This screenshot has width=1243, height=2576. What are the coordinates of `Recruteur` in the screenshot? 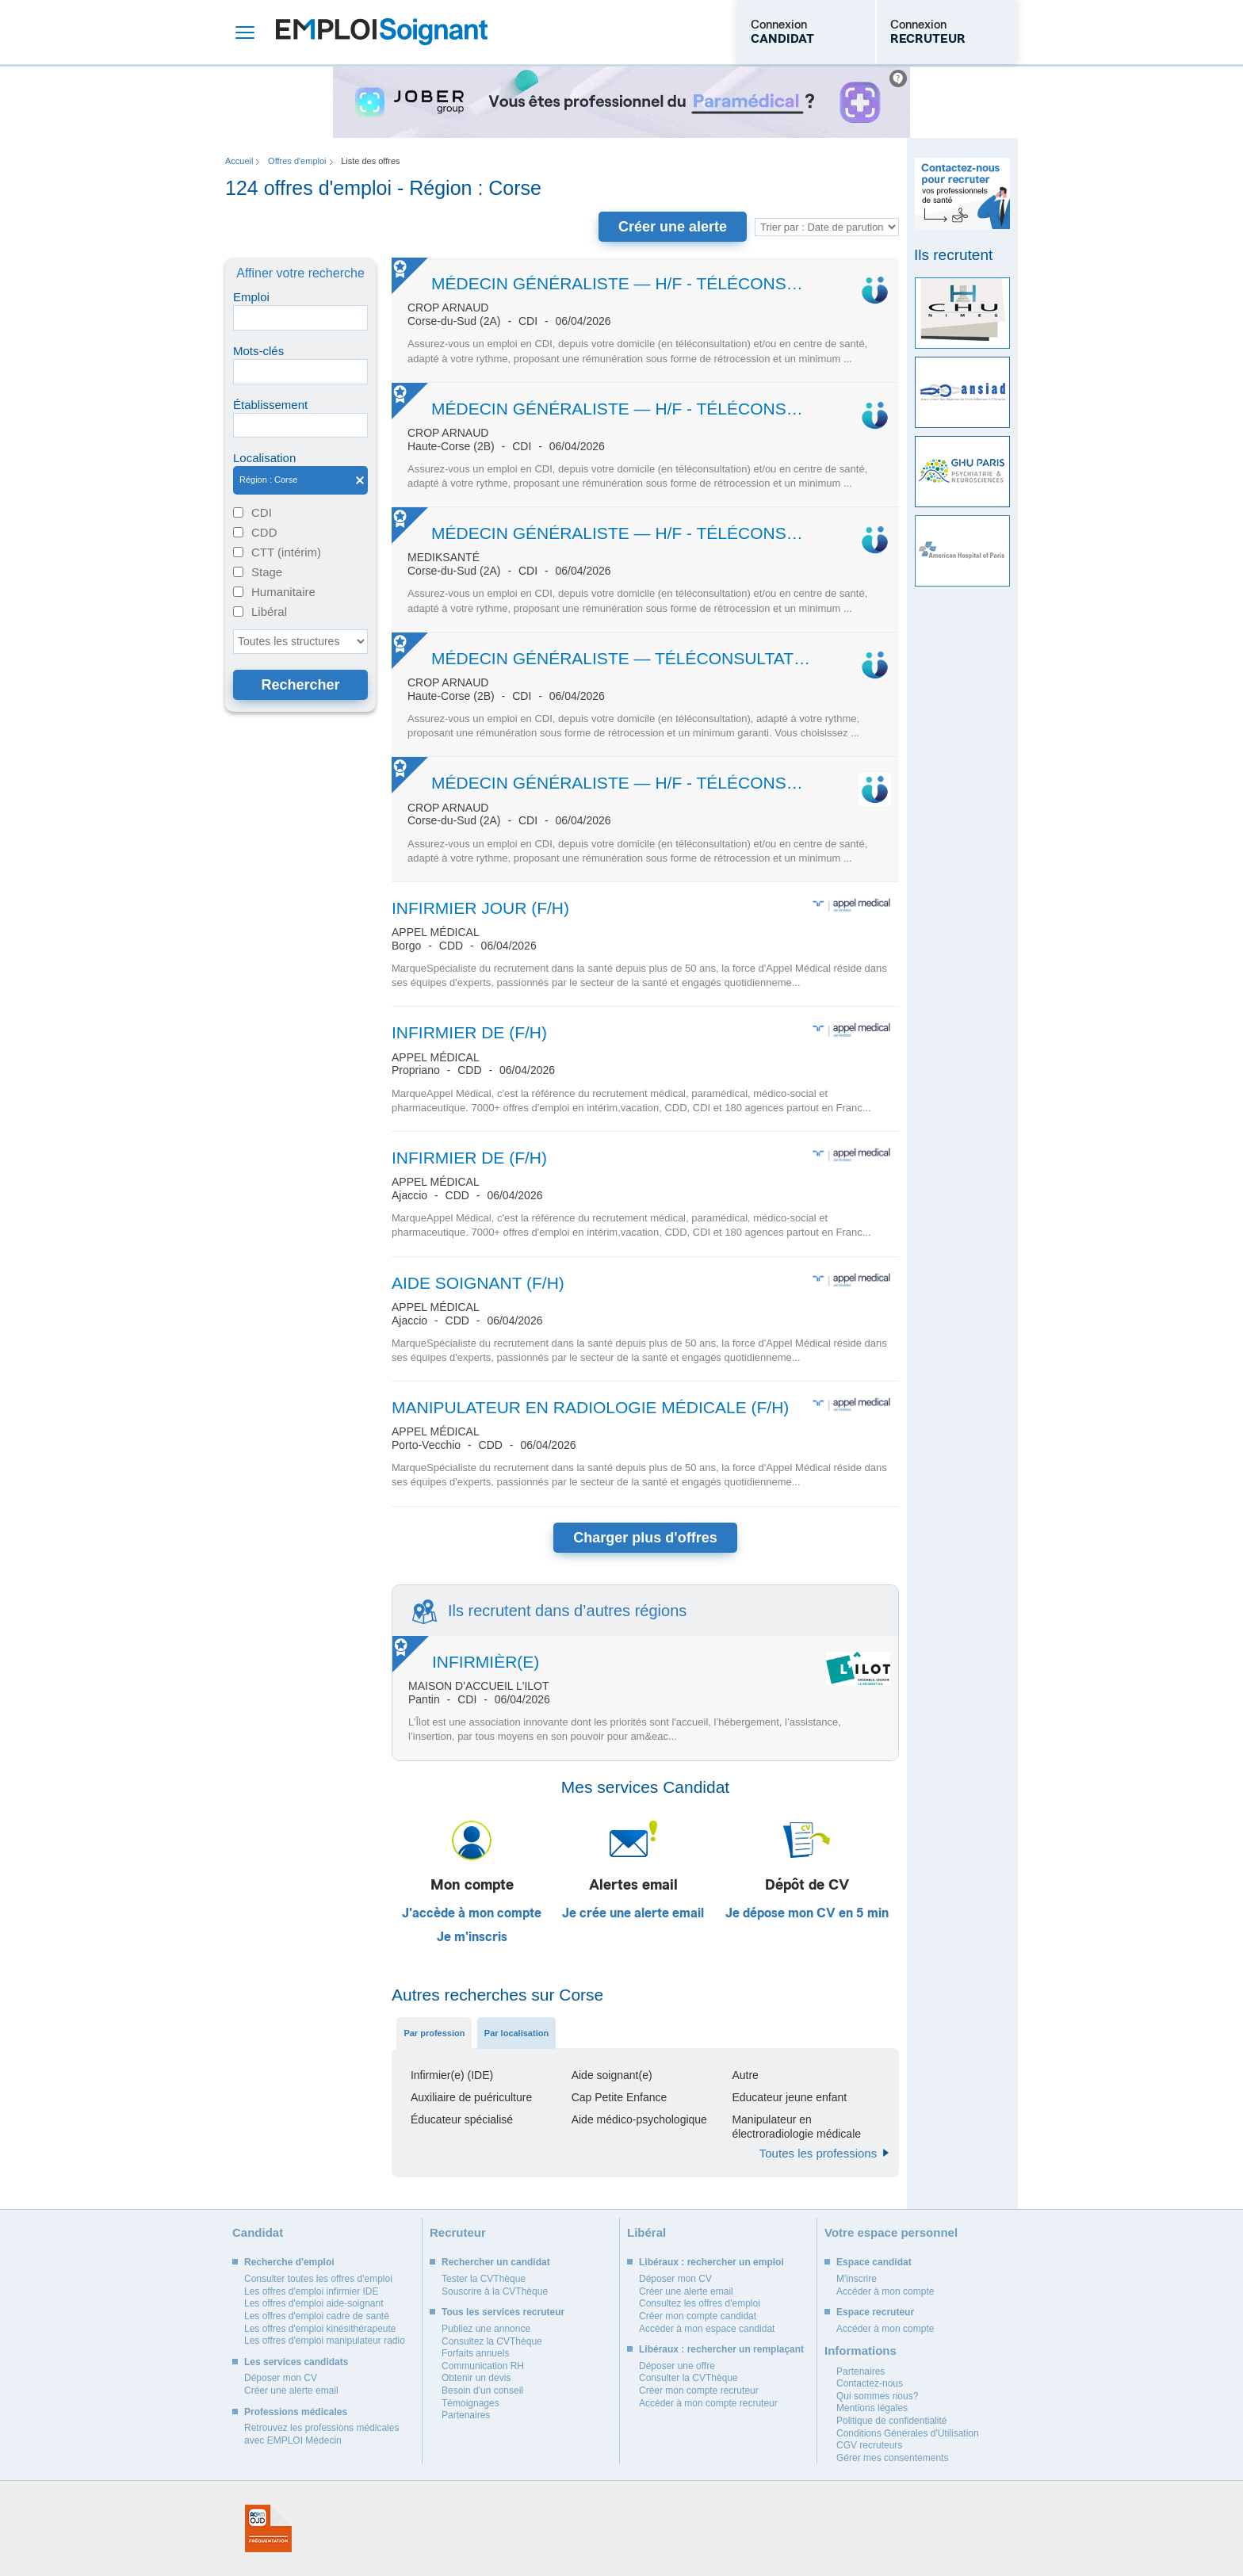 It's located at (458, 2232).